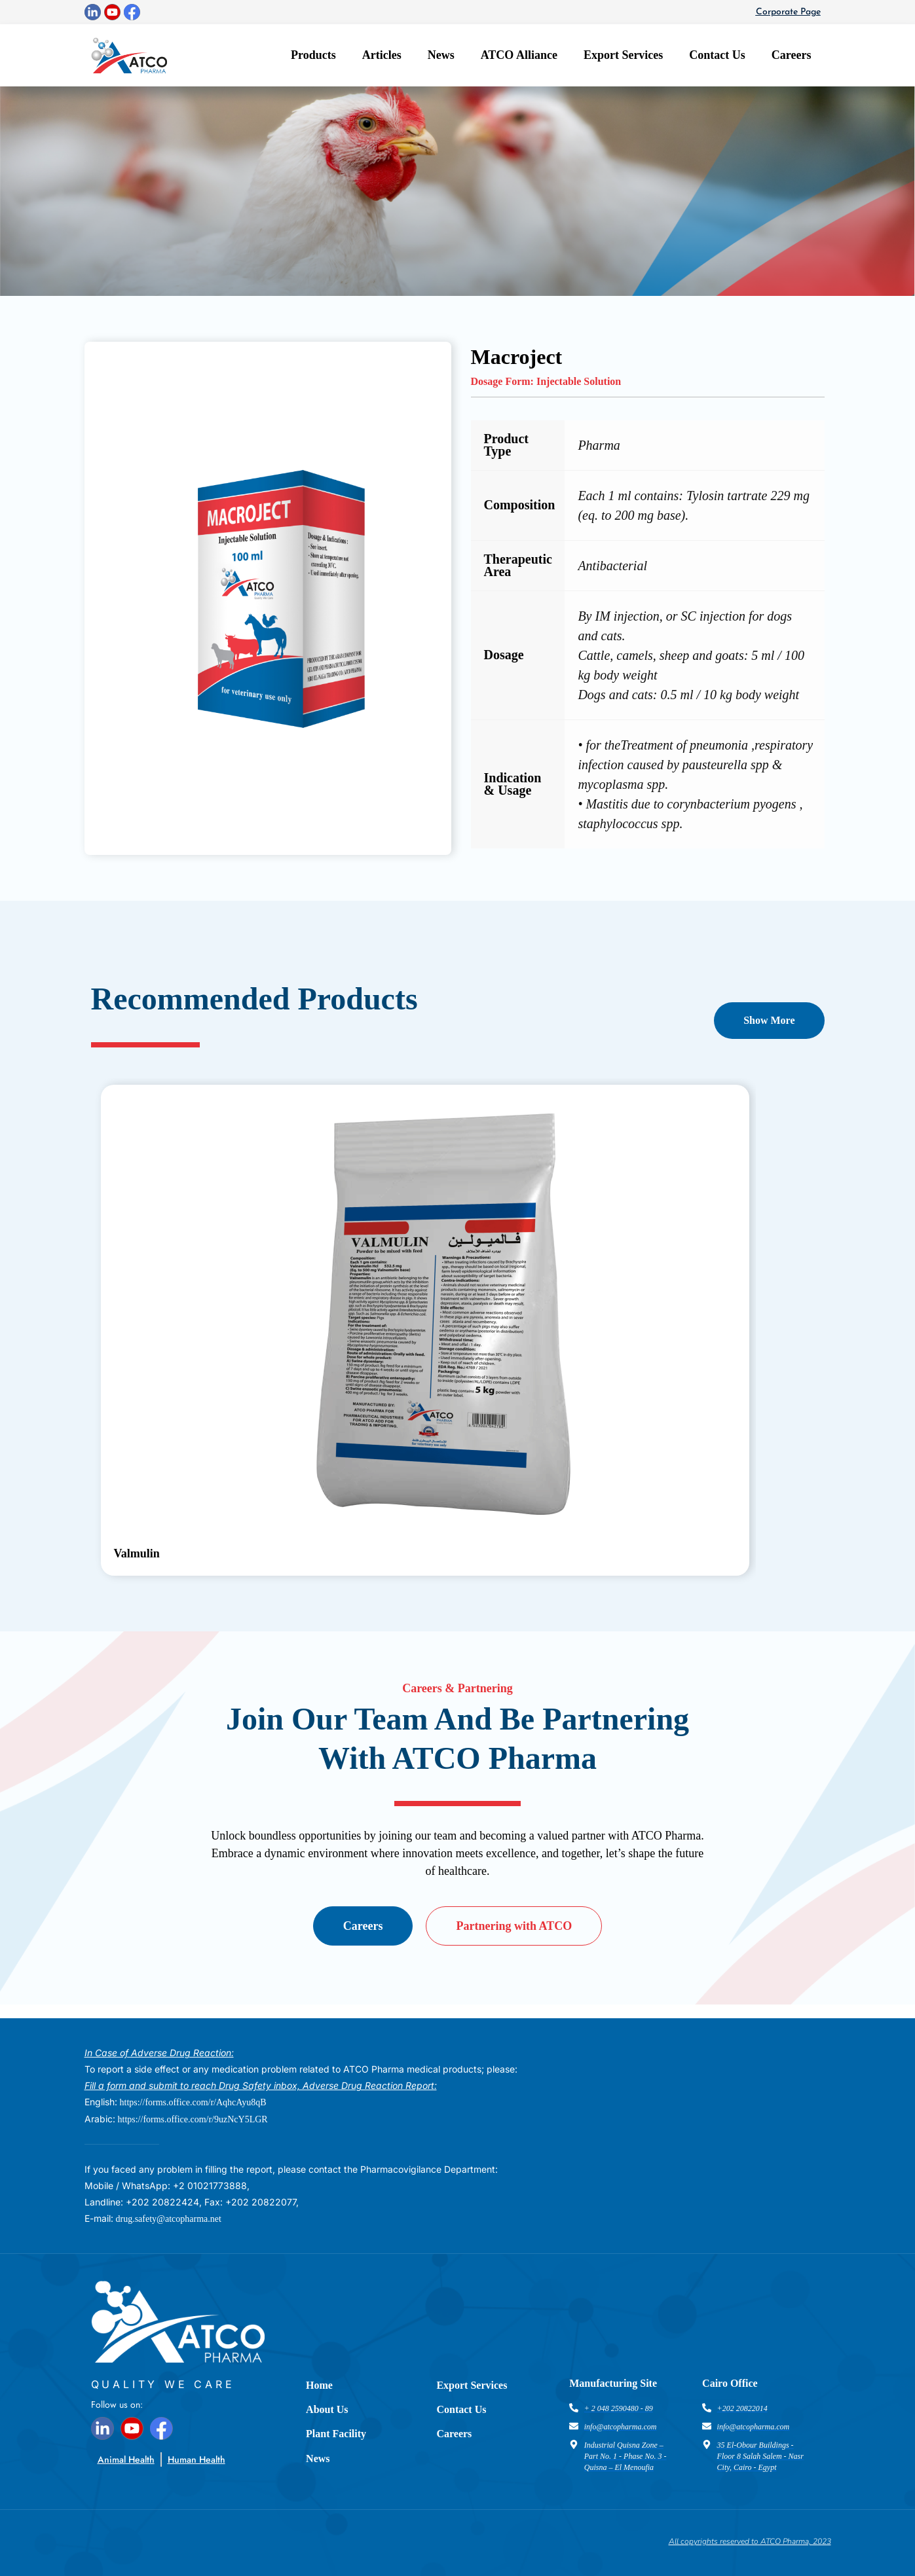 This screenshot has height=2576, width=915. I want to click on drug.safety@atcopharma.net, so click(168, 2219).